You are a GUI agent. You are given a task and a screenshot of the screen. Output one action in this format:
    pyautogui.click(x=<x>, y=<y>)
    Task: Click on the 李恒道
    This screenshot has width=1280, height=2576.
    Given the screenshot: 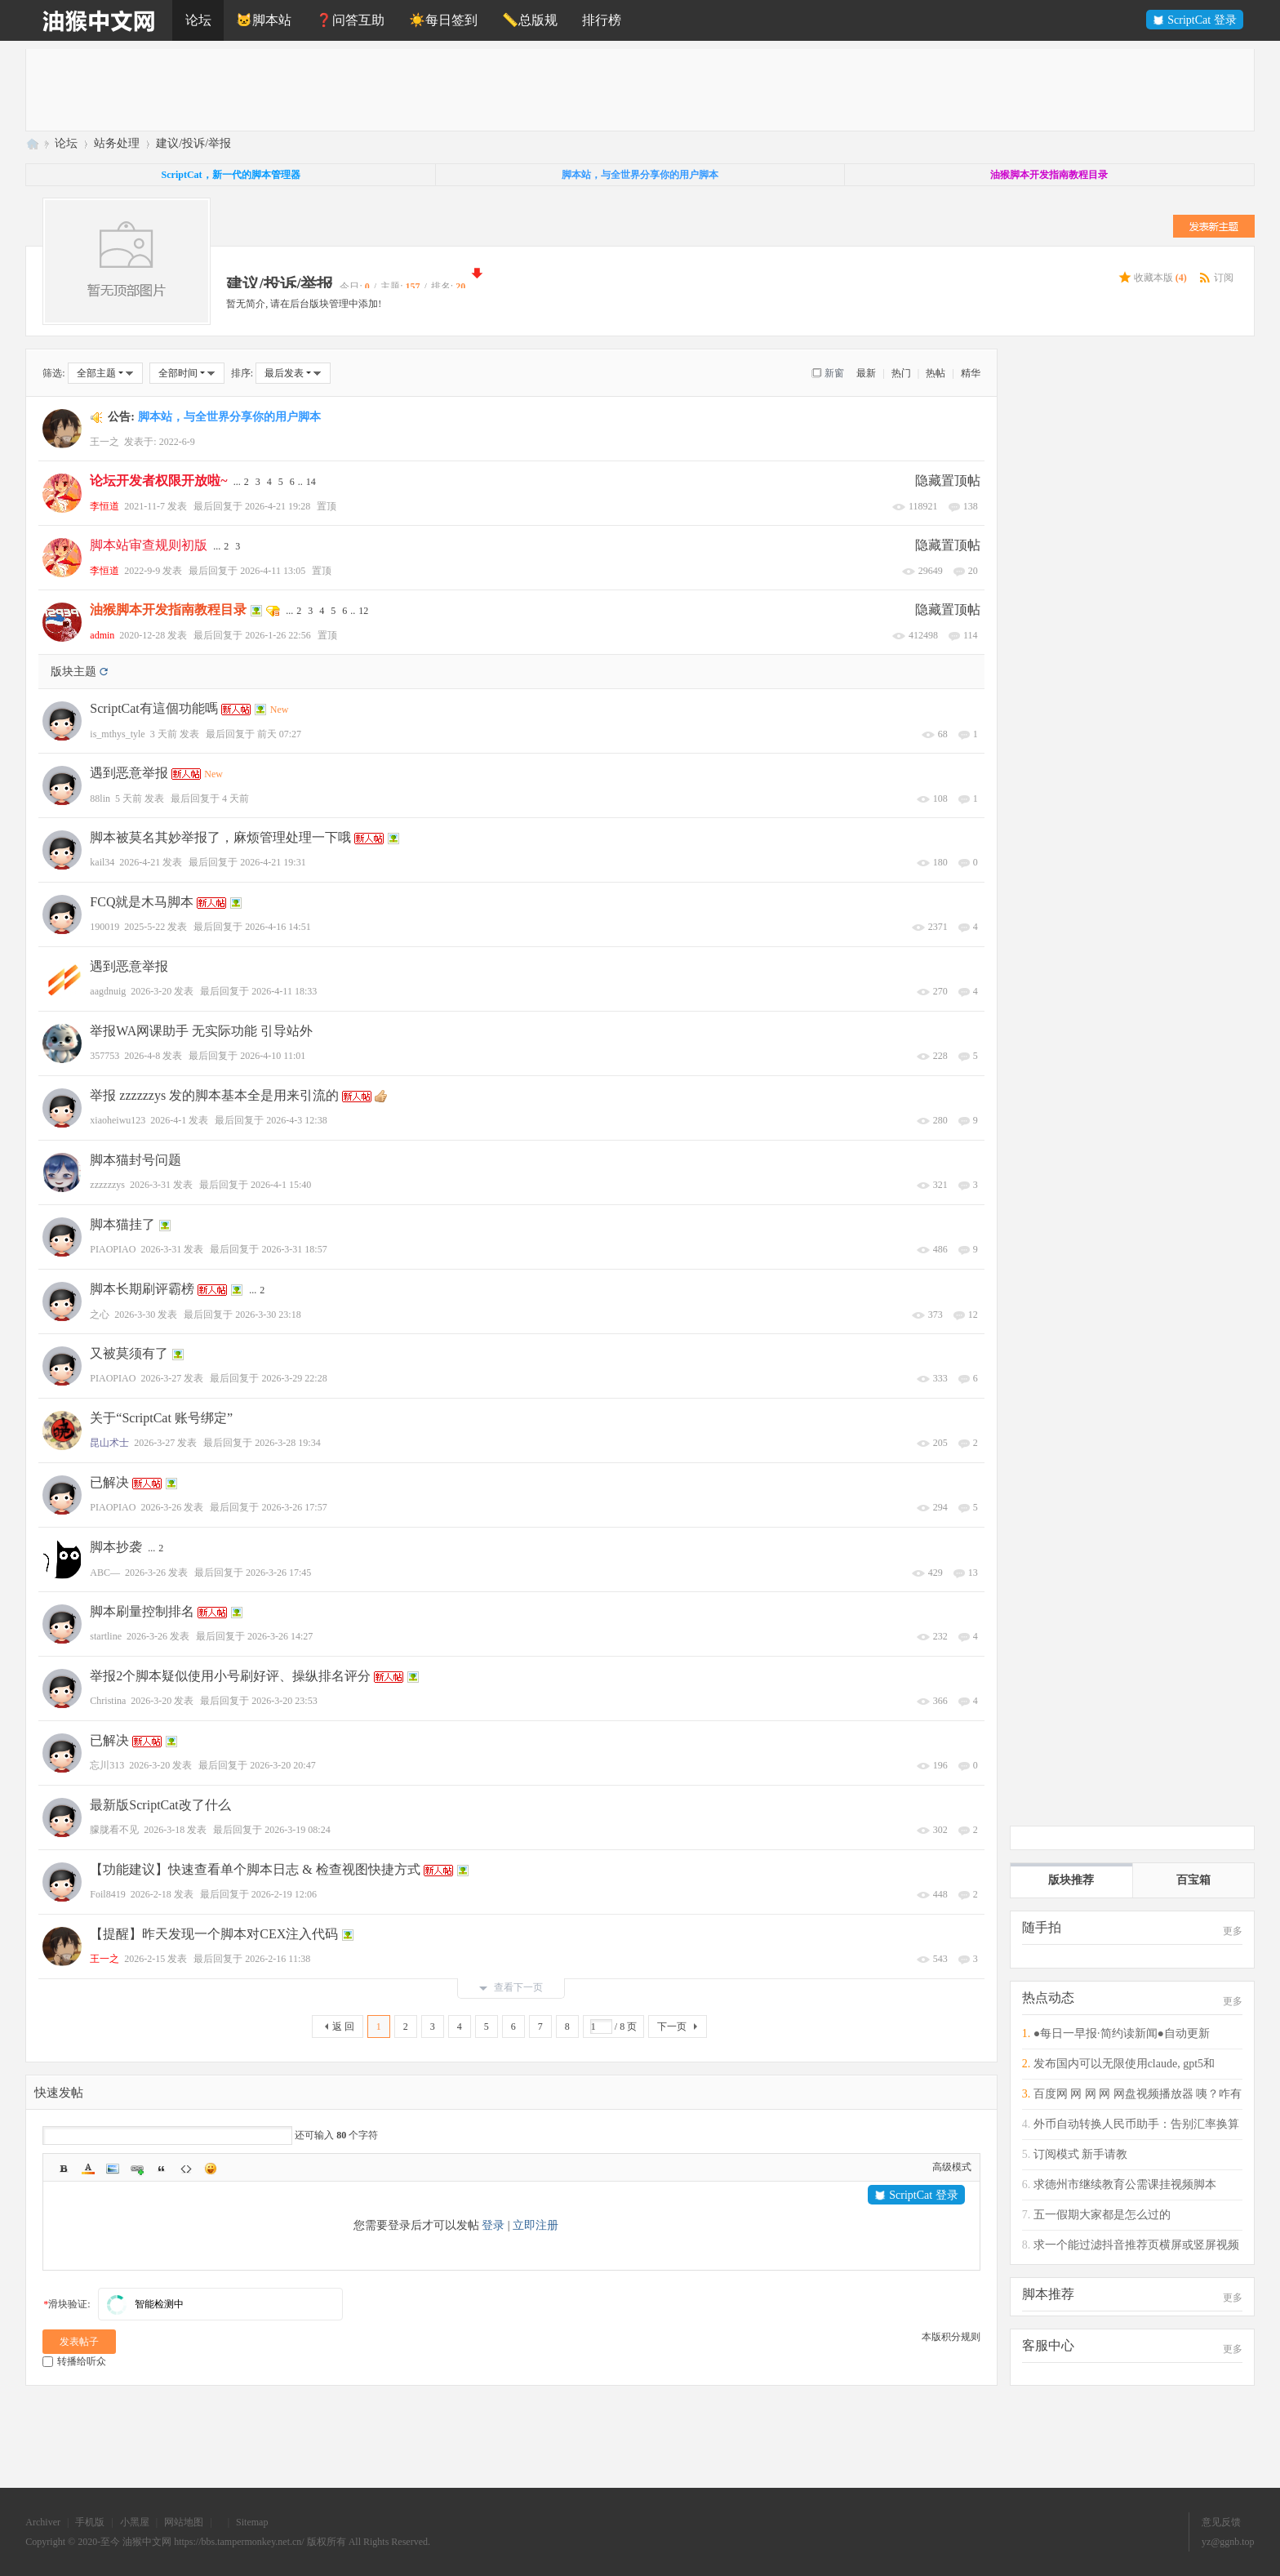 What is the action you would take?
    pyautogui.click(x=104, y=506)
    